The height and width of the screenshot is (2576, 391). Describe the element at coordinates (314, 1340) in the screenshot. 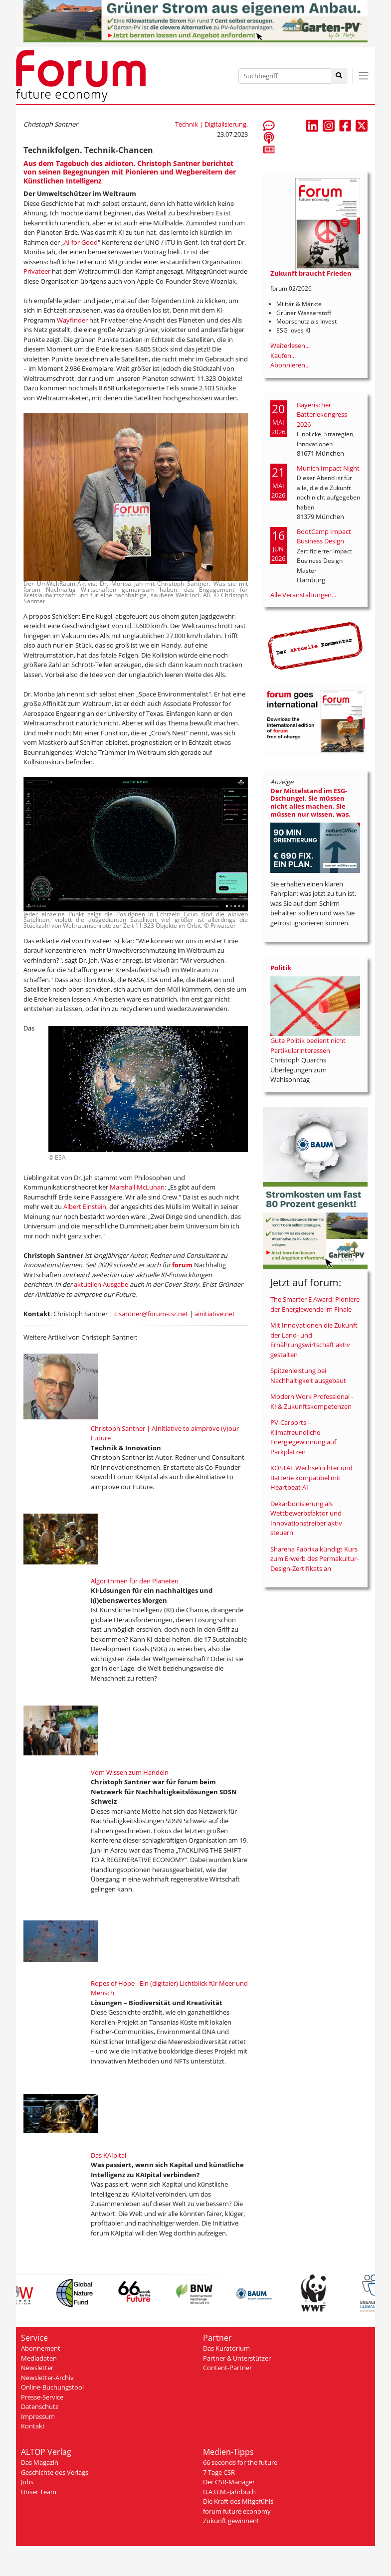

I see `Mit Innovationen die Zukunft der Land- und Ernährungswirtschaft aktiv gestalten` at that location.